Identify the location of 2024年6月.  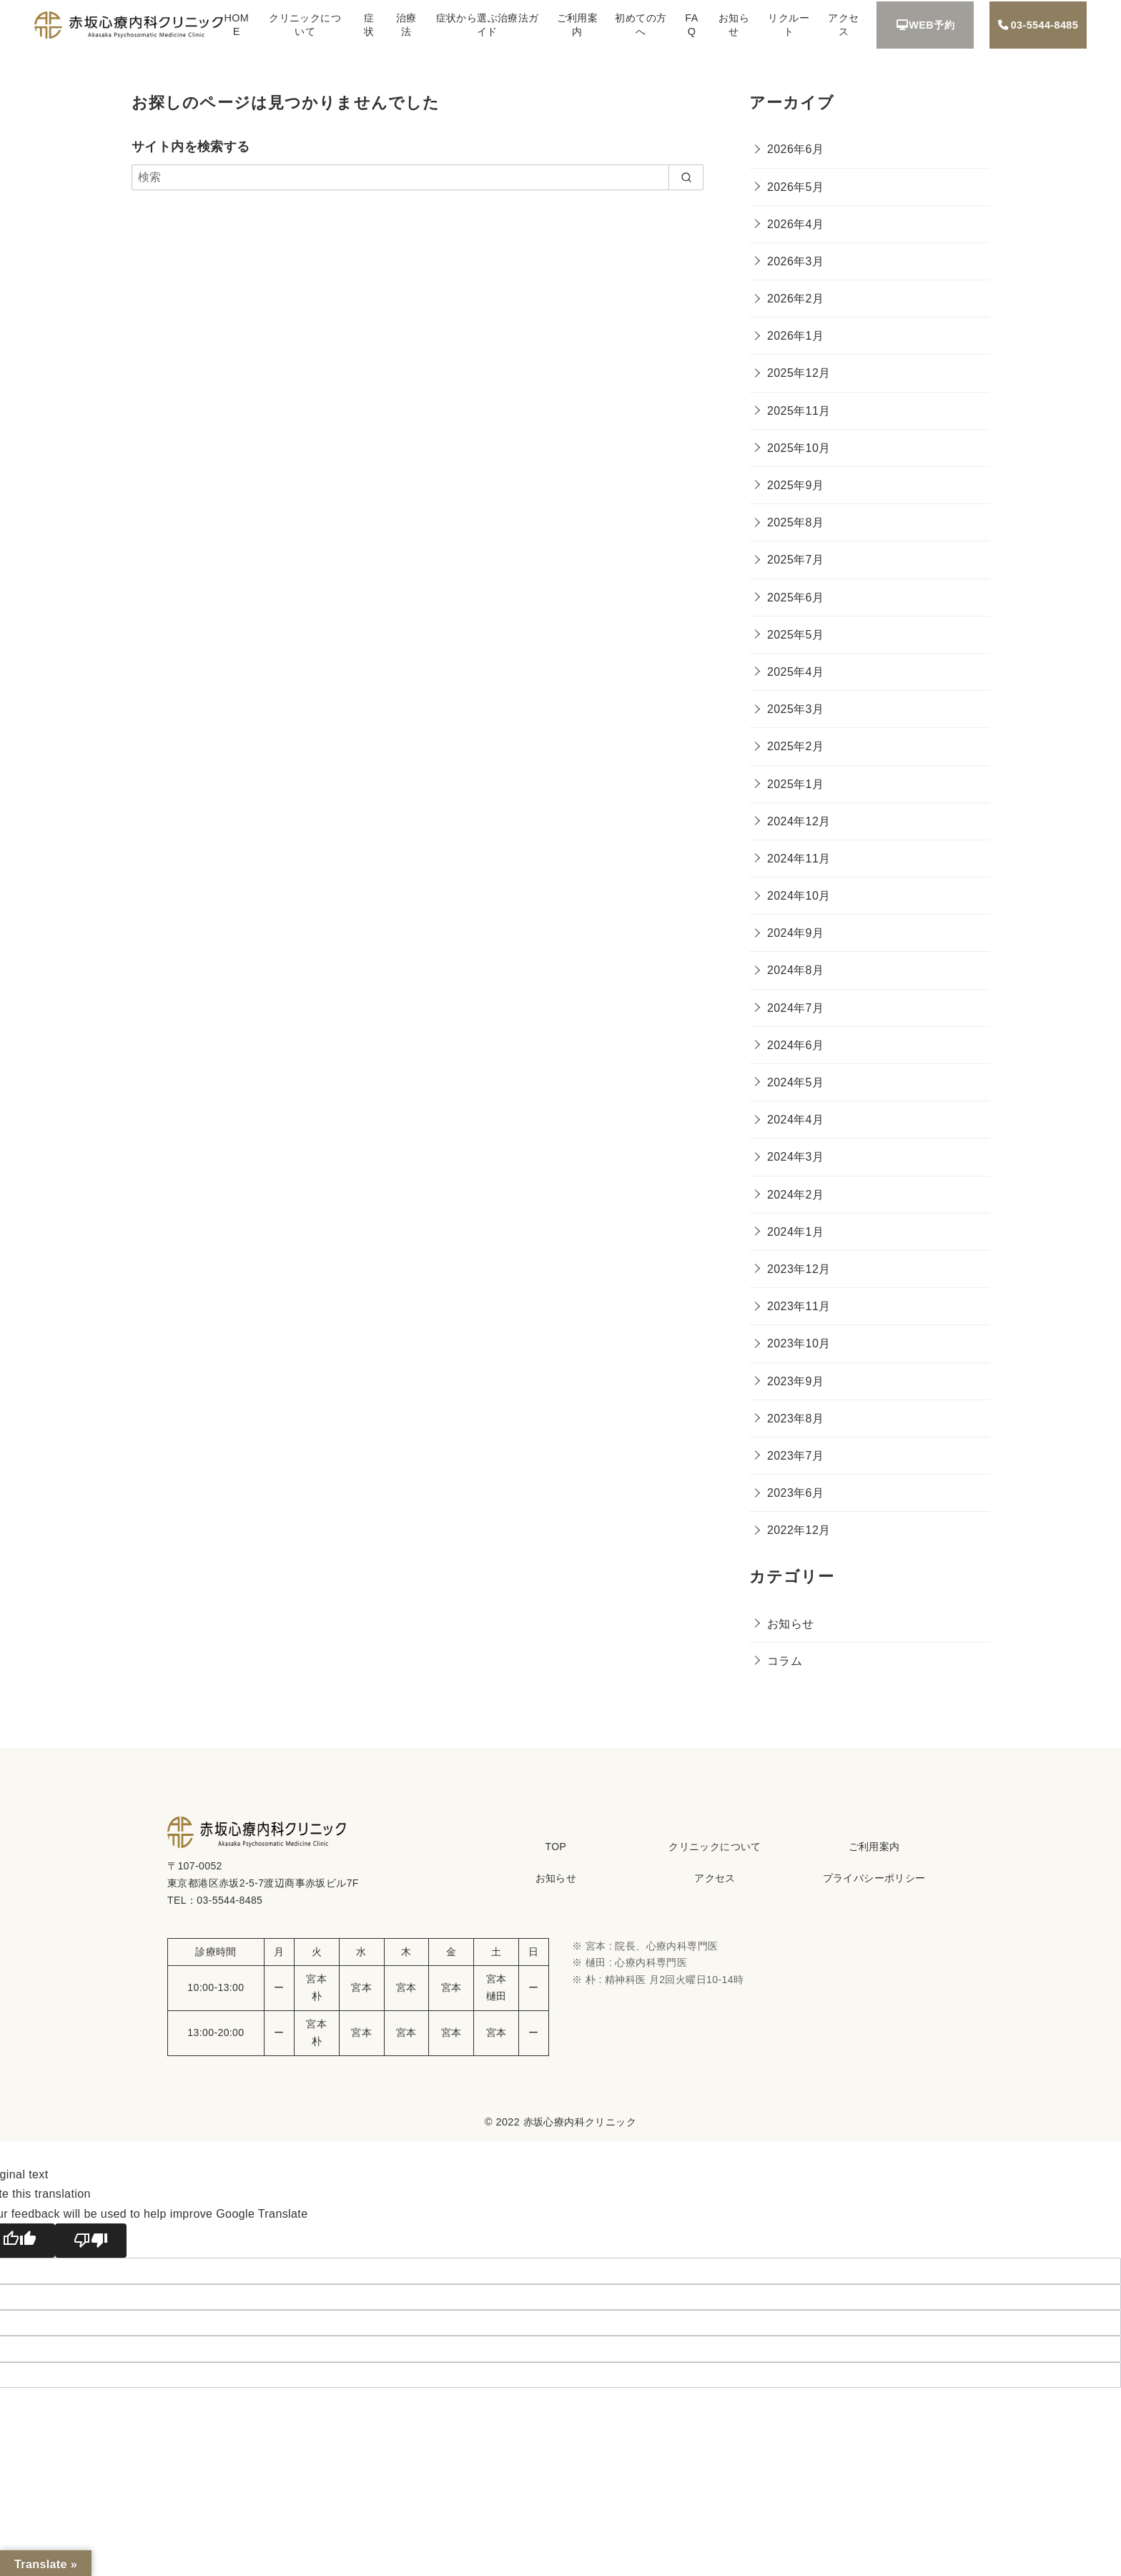
(795, 1045).